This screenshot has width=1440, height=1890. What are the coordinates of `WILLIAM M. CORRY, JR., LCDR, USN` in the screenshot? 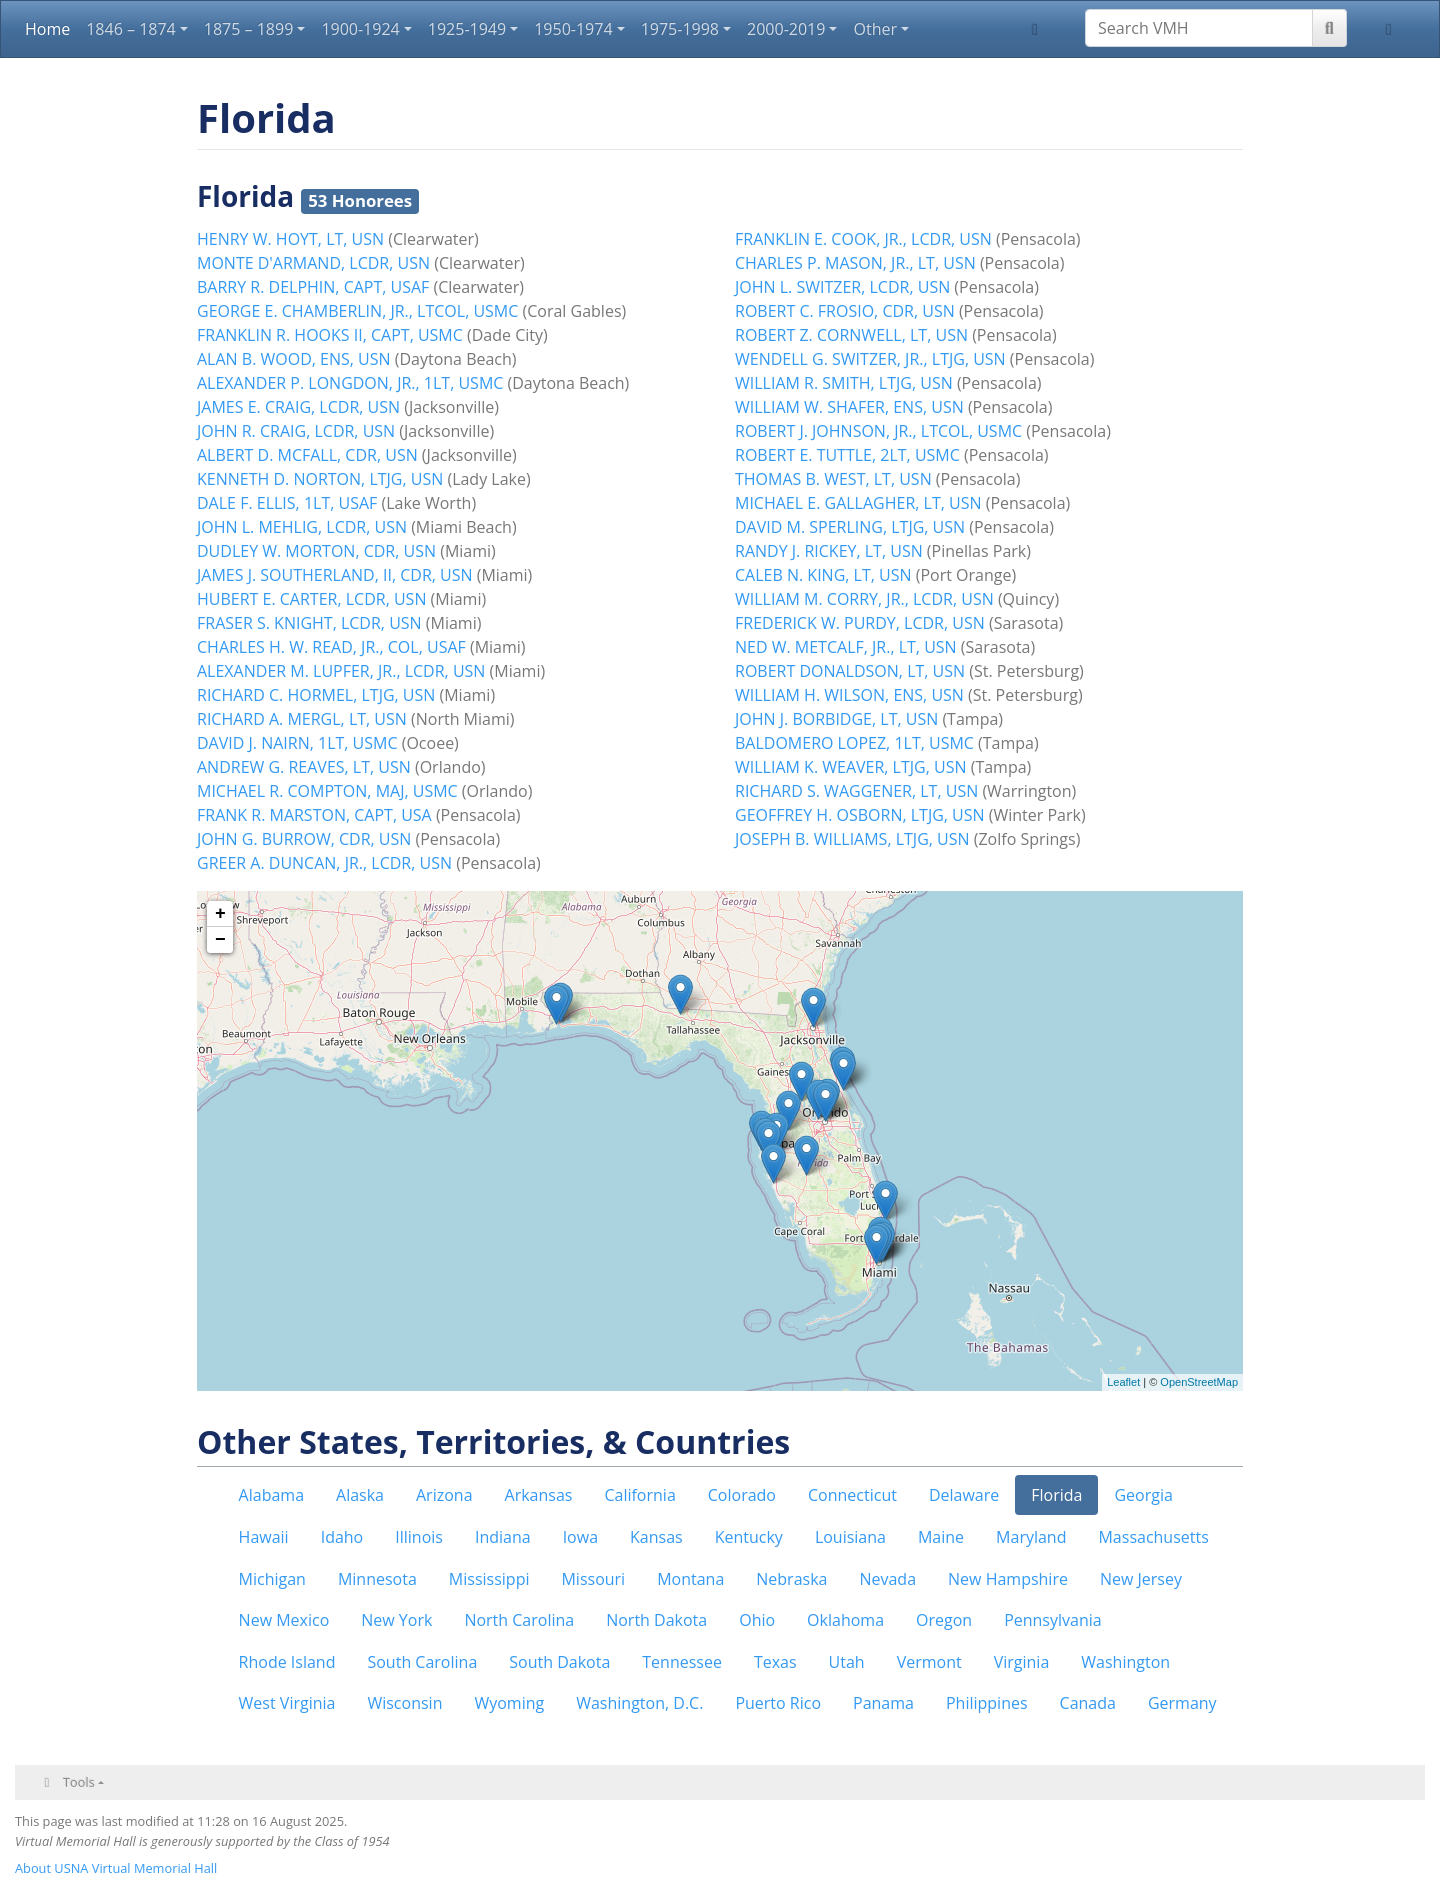 It's located at (864, 599).